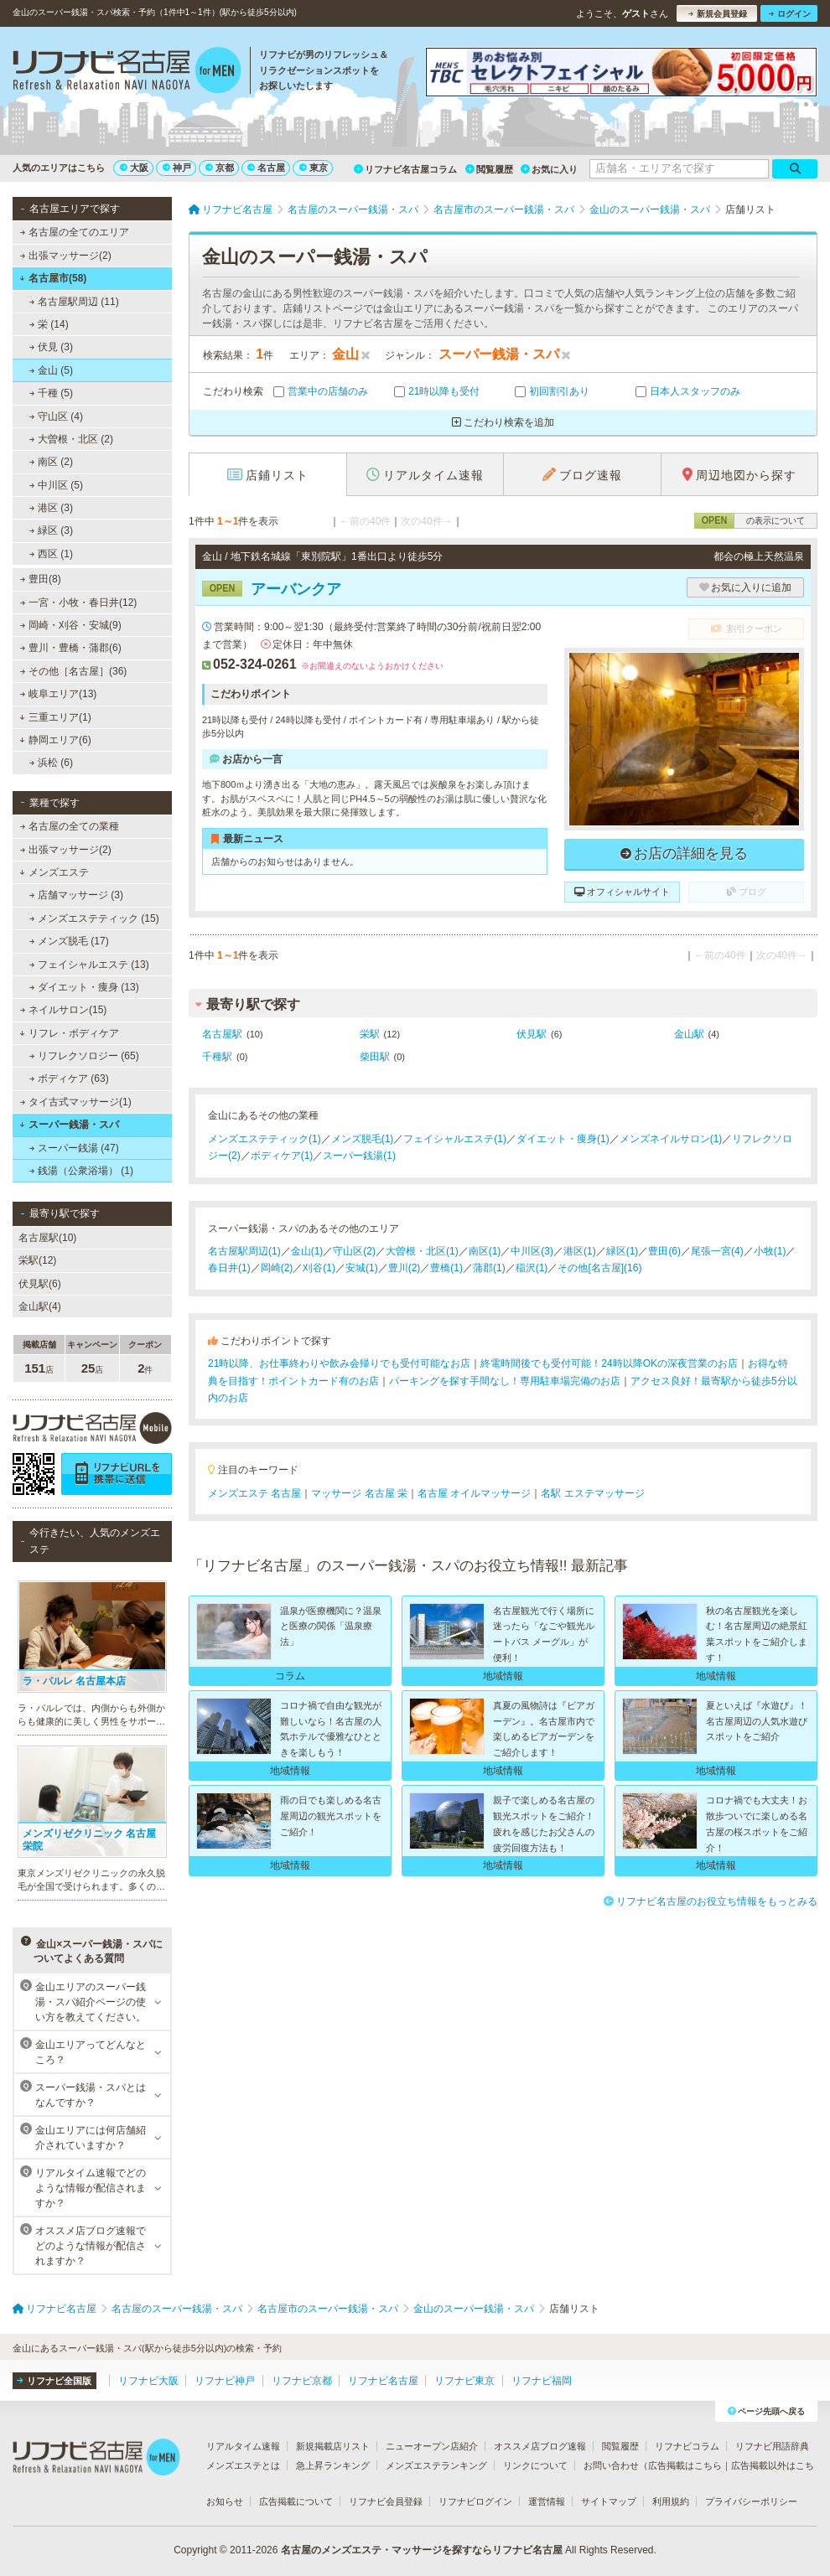 The image size is (830, 2576). Describe the element at coordinates (475, 2501) in the screenshot. I see `リフナビログイン` at that location.